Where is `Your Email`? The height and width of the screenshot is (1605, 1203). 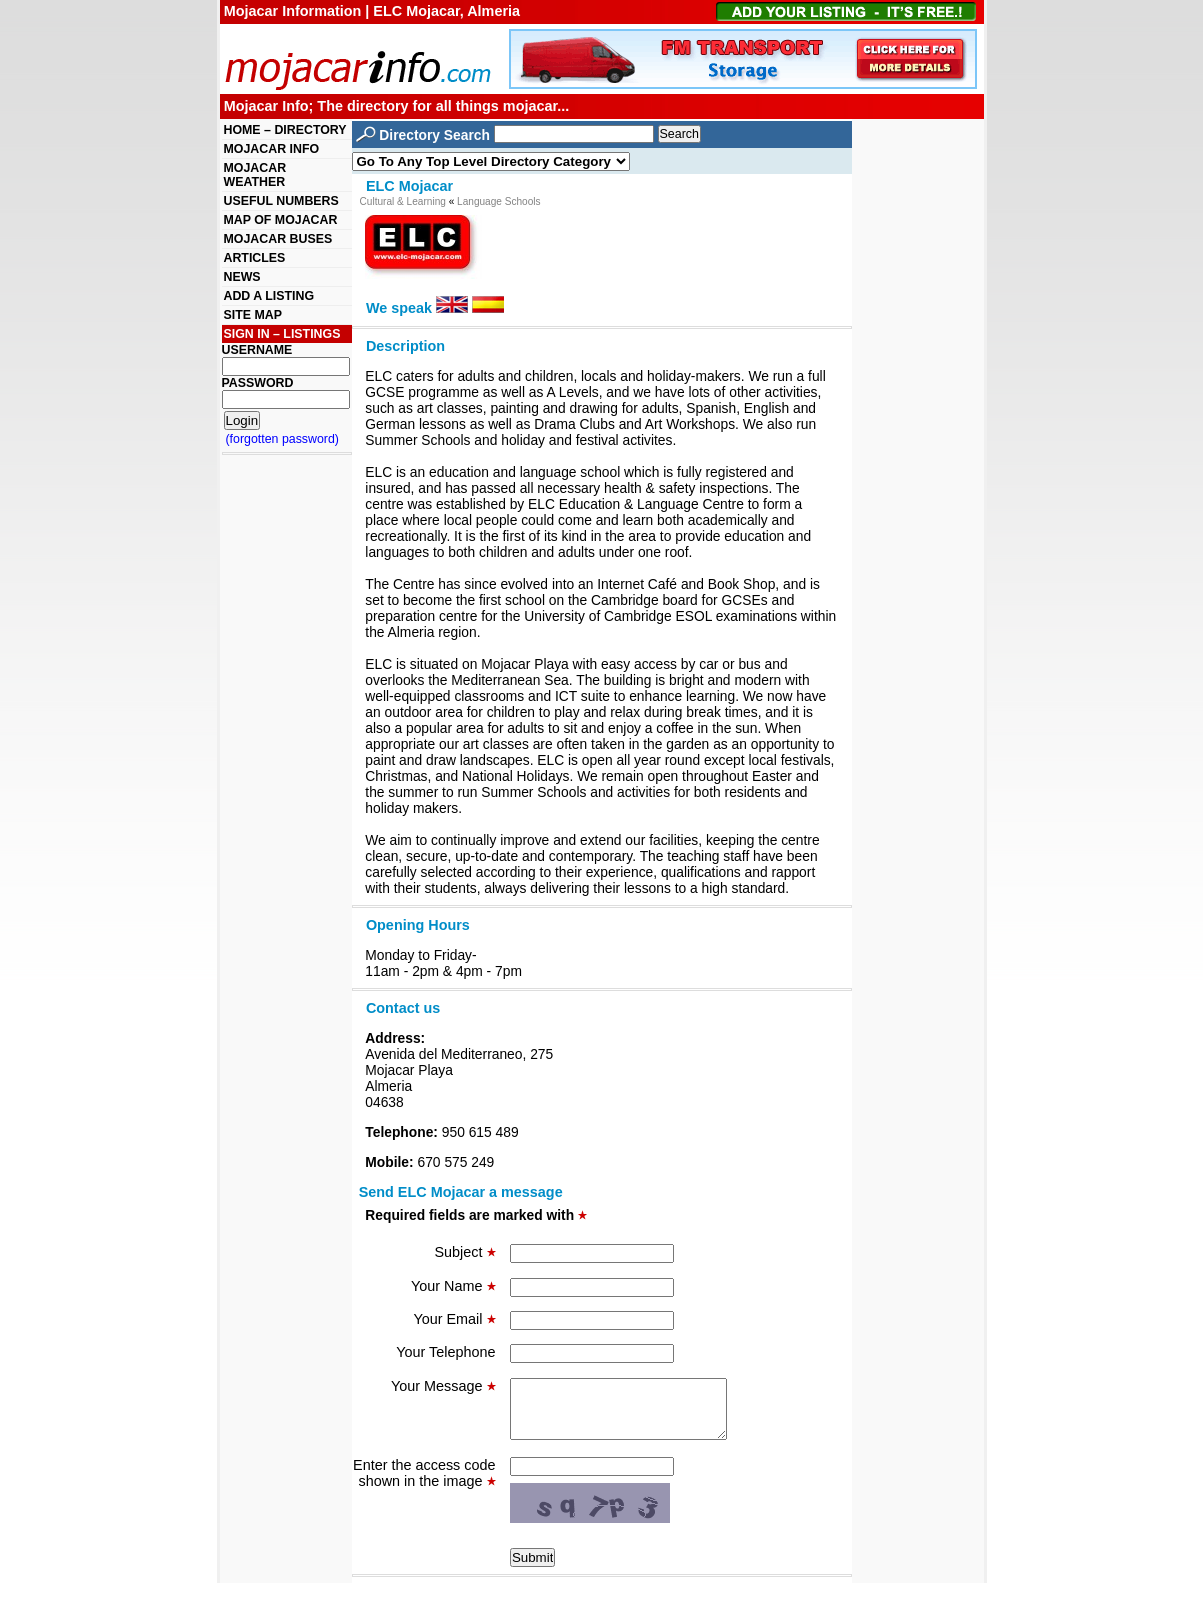 Your Email is located at coordinates (454, 1319).